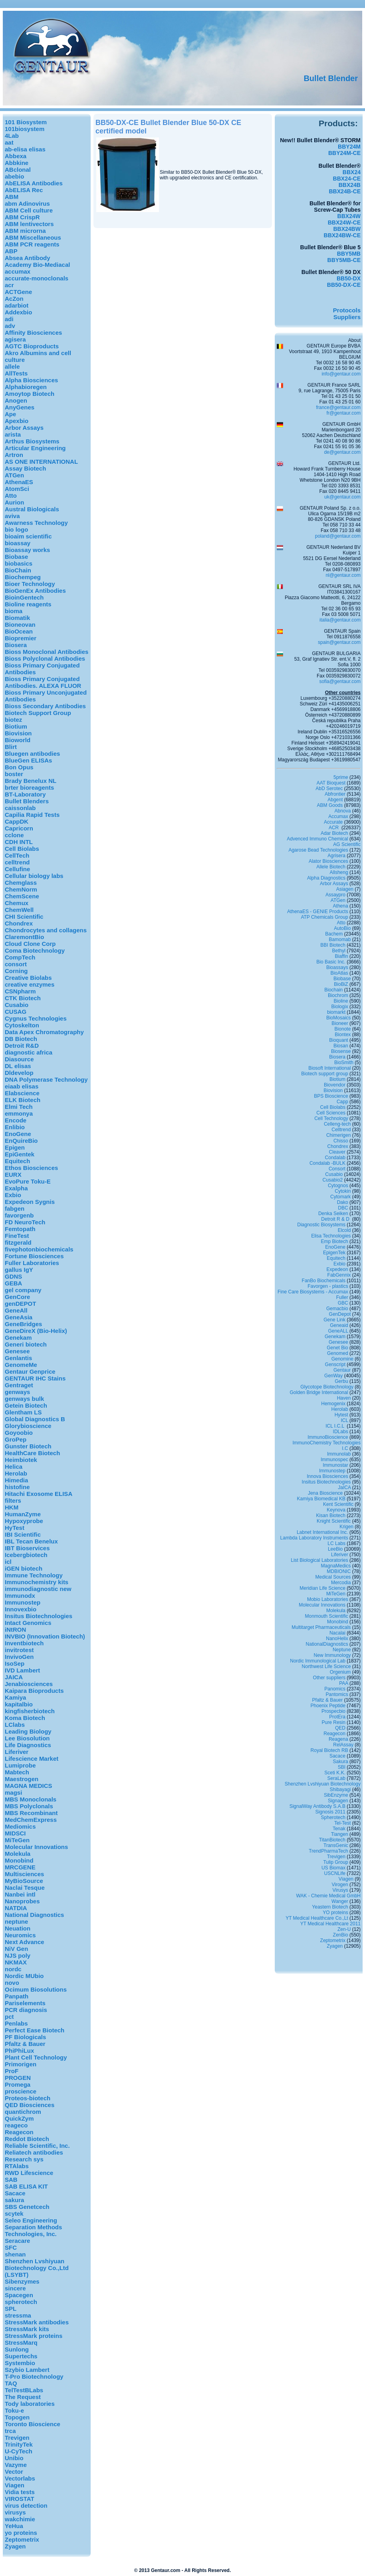  What do you see at coordinates (46, 1079) in the screenshot?
I see `DNA Polymerase Technology` at bounding box center [46, 1079].